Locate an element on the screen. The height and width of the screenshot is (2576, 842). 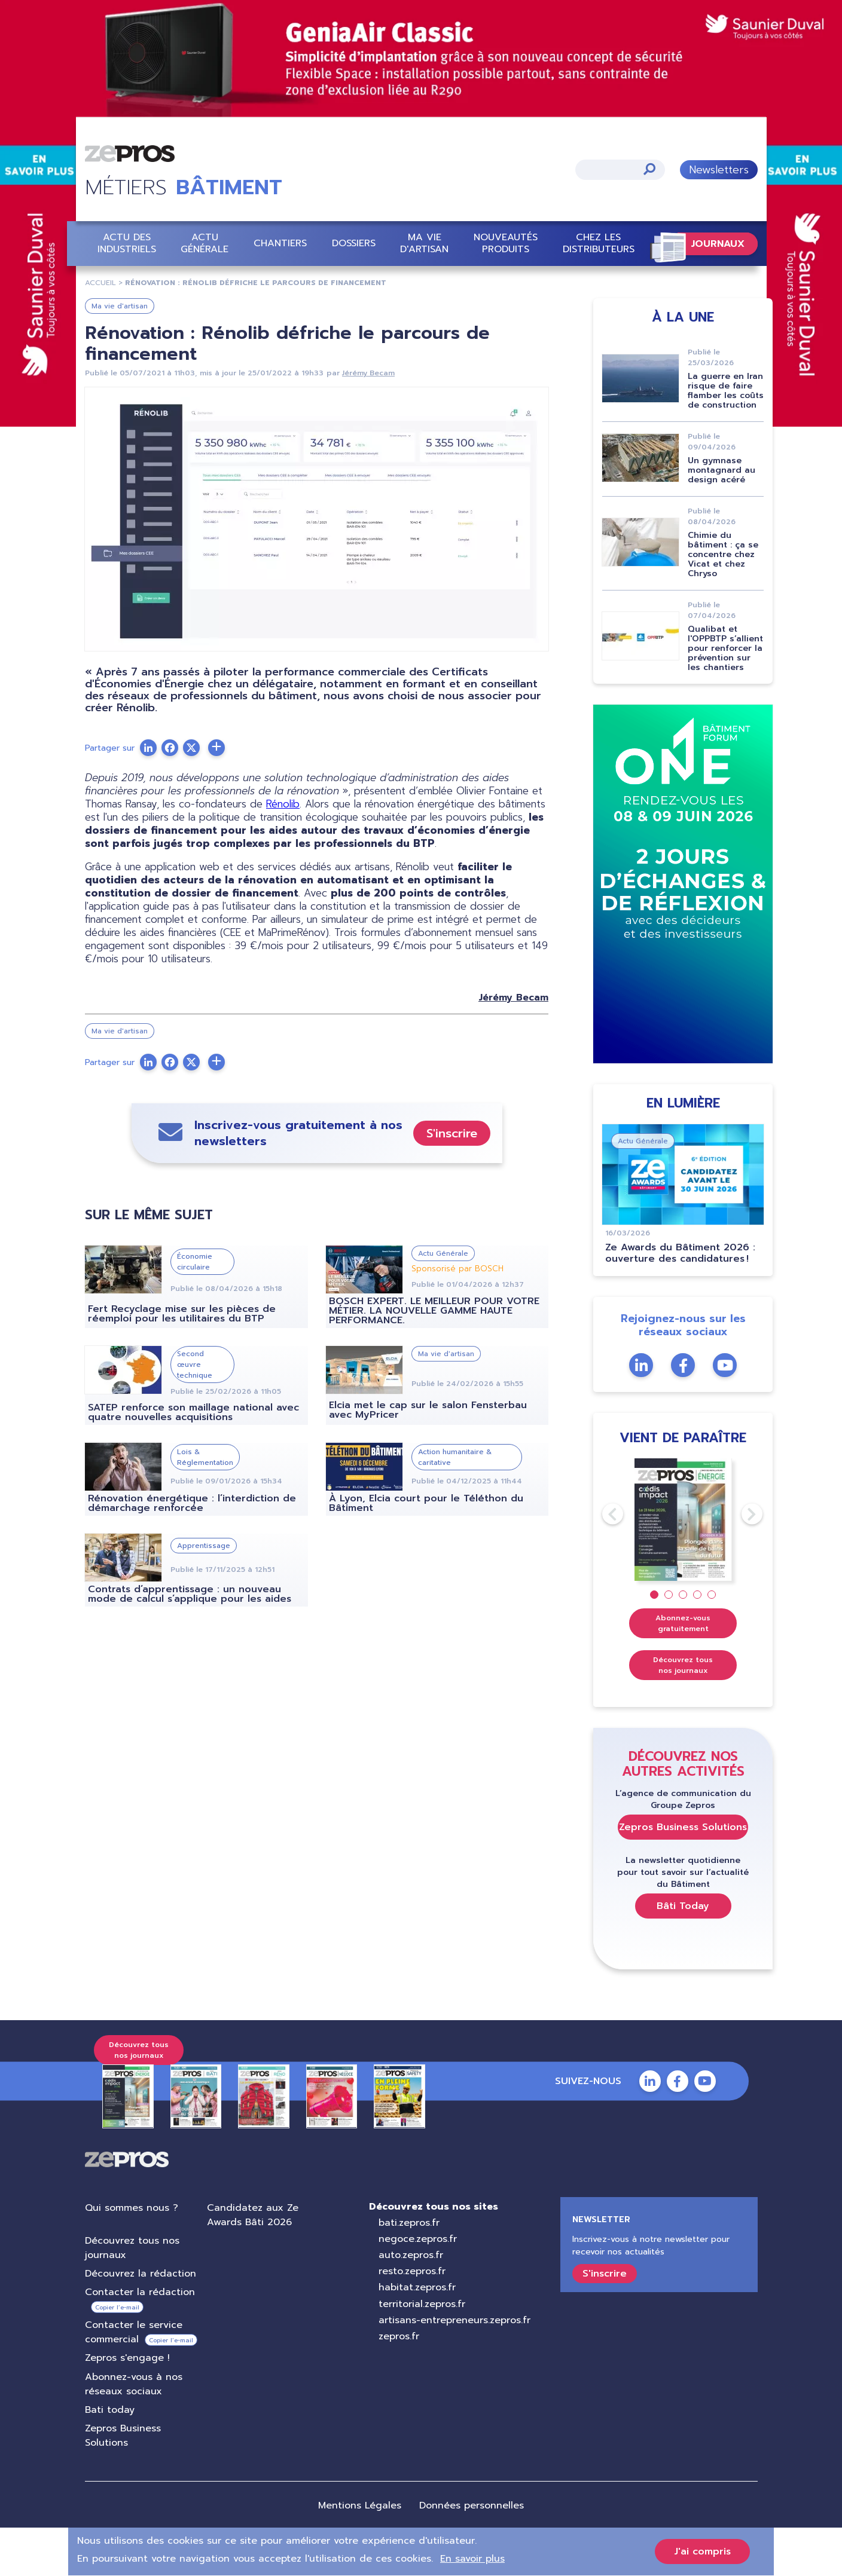
territorial.zepros.fr is located at coordinates (421, 2303).